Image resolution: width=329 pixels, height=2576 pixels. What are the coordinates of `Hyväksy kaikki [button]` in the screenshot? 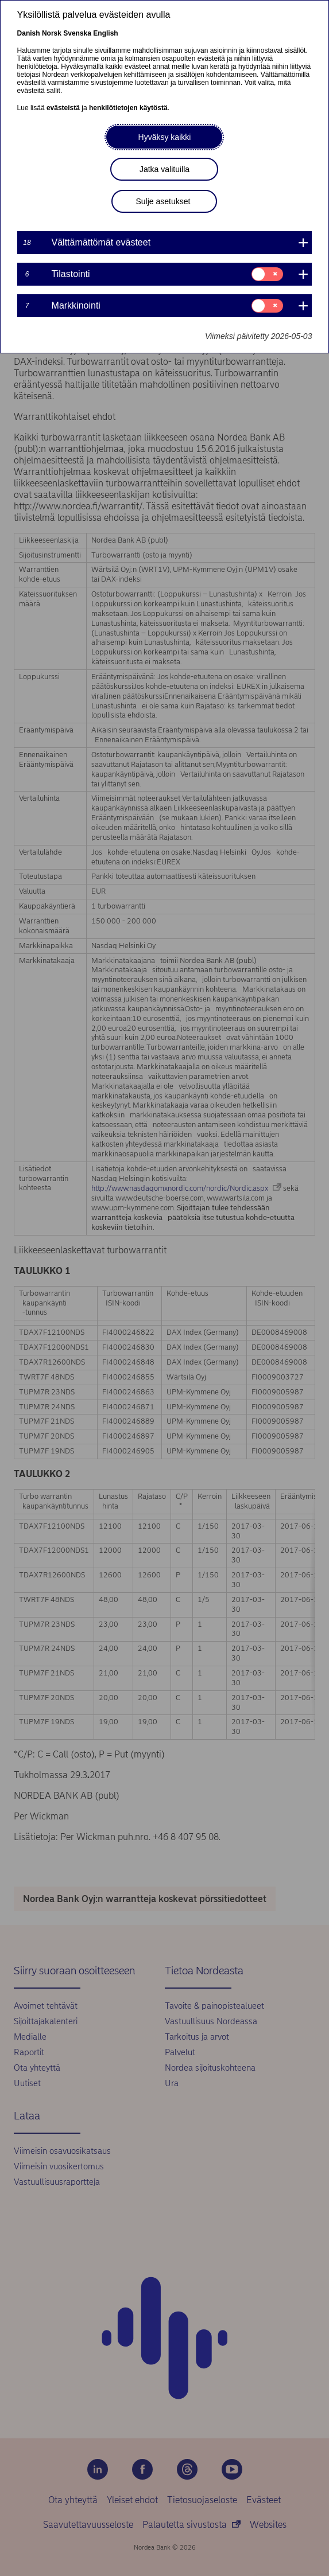 It's located at (164, 137).